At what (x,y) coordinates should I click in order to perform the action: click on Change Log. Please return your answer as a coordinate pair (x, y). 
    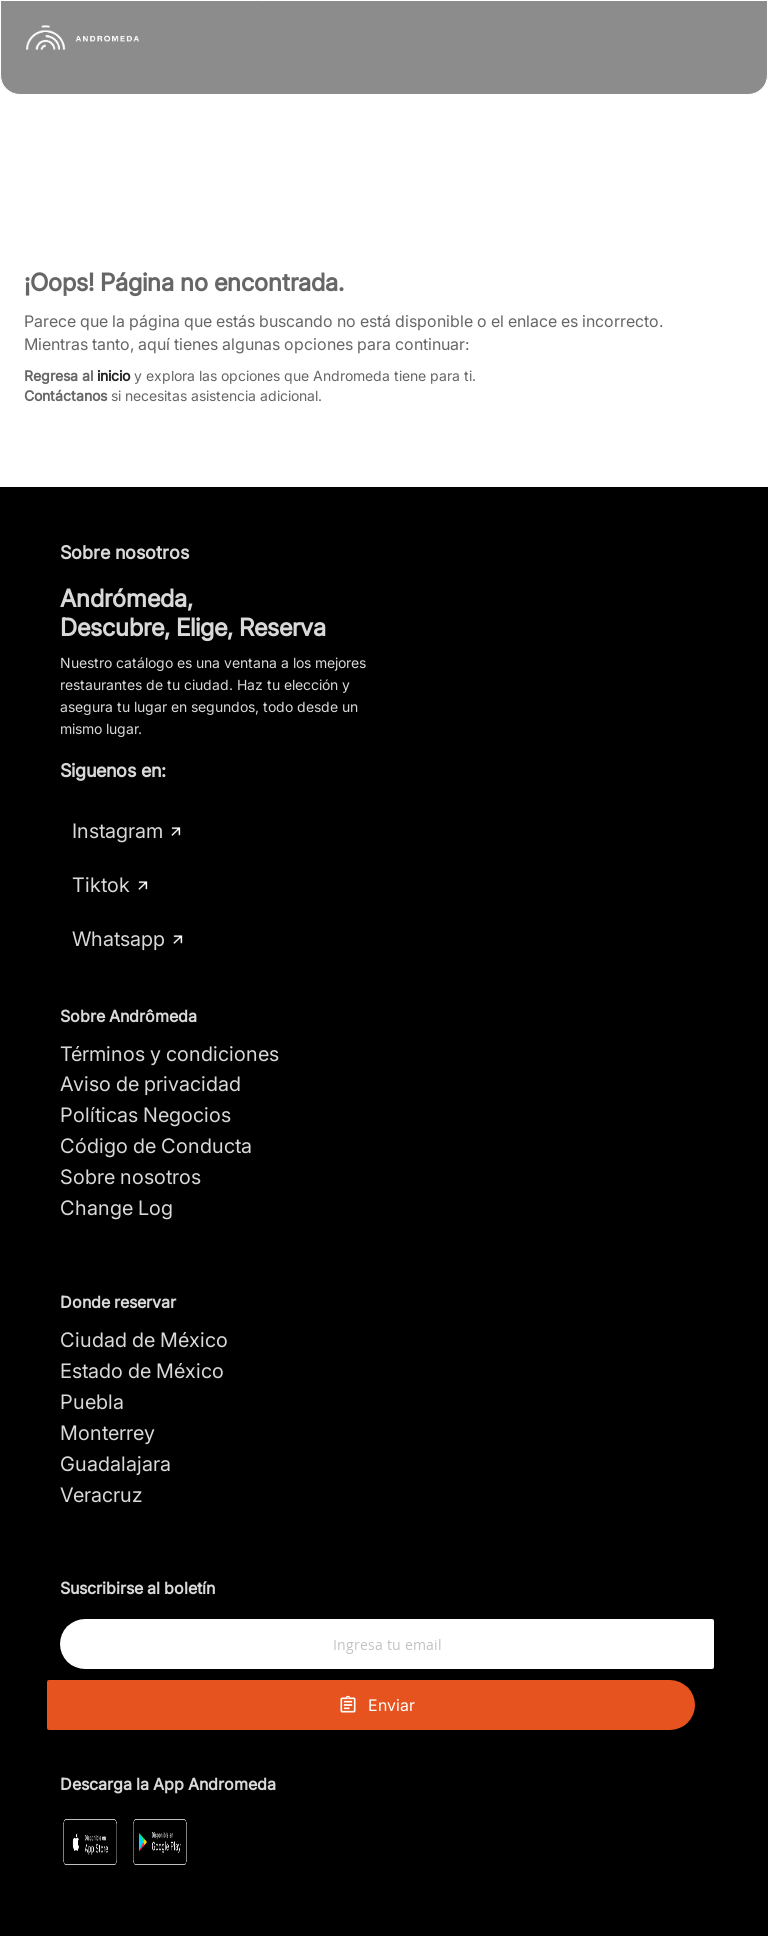
    Looking at the image, I should click on (116, 1154).